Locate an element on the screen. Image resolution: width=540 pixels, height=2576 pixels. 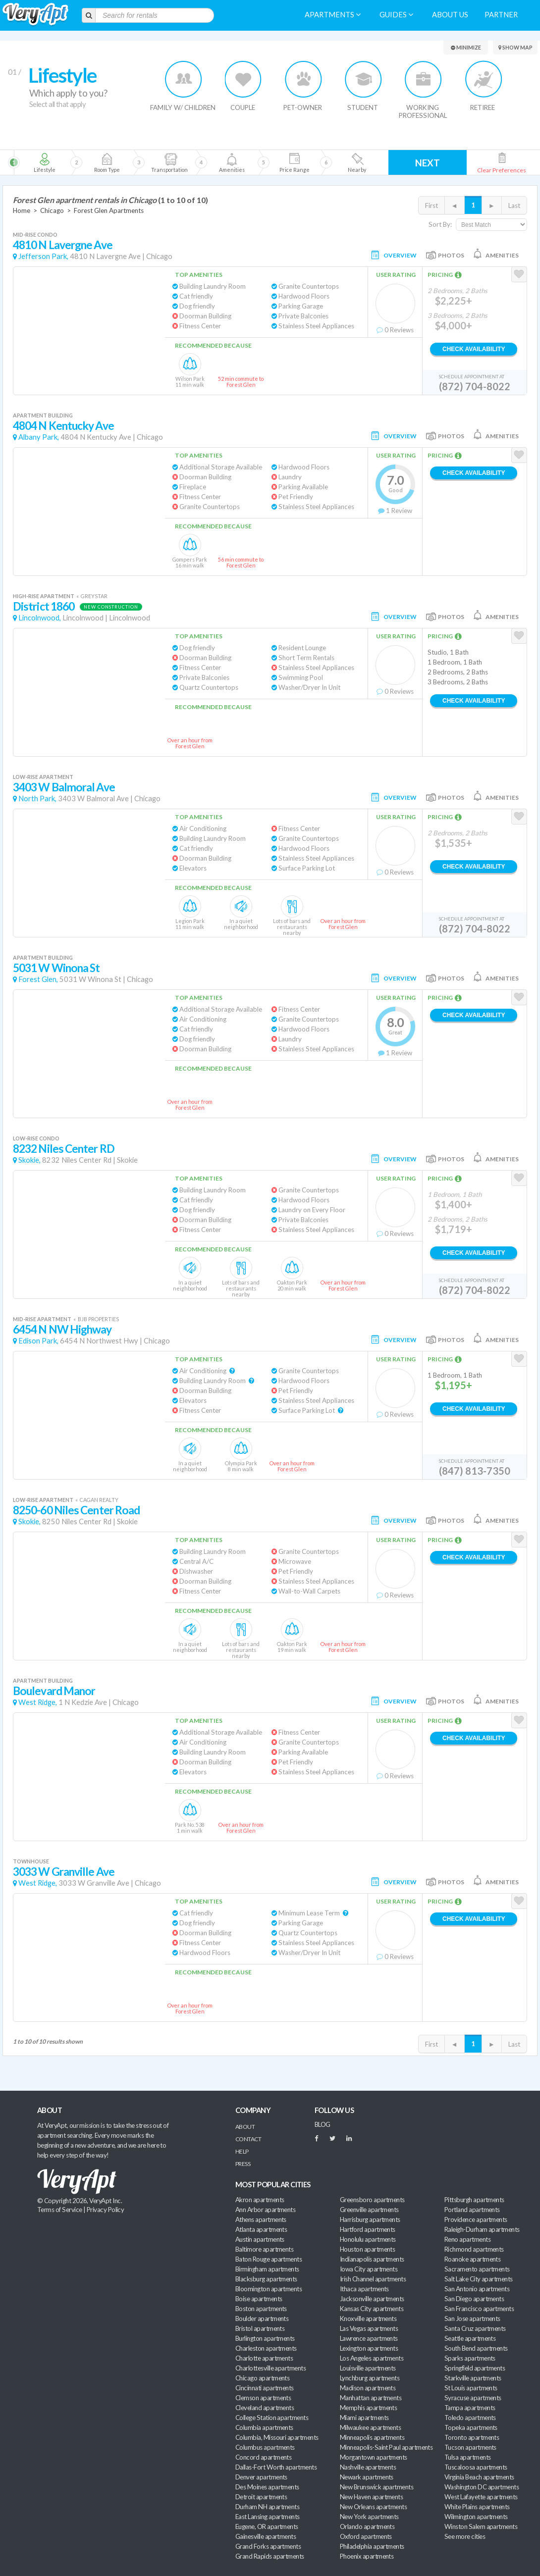
Edison Park, is located at coordinates (38, 1341).